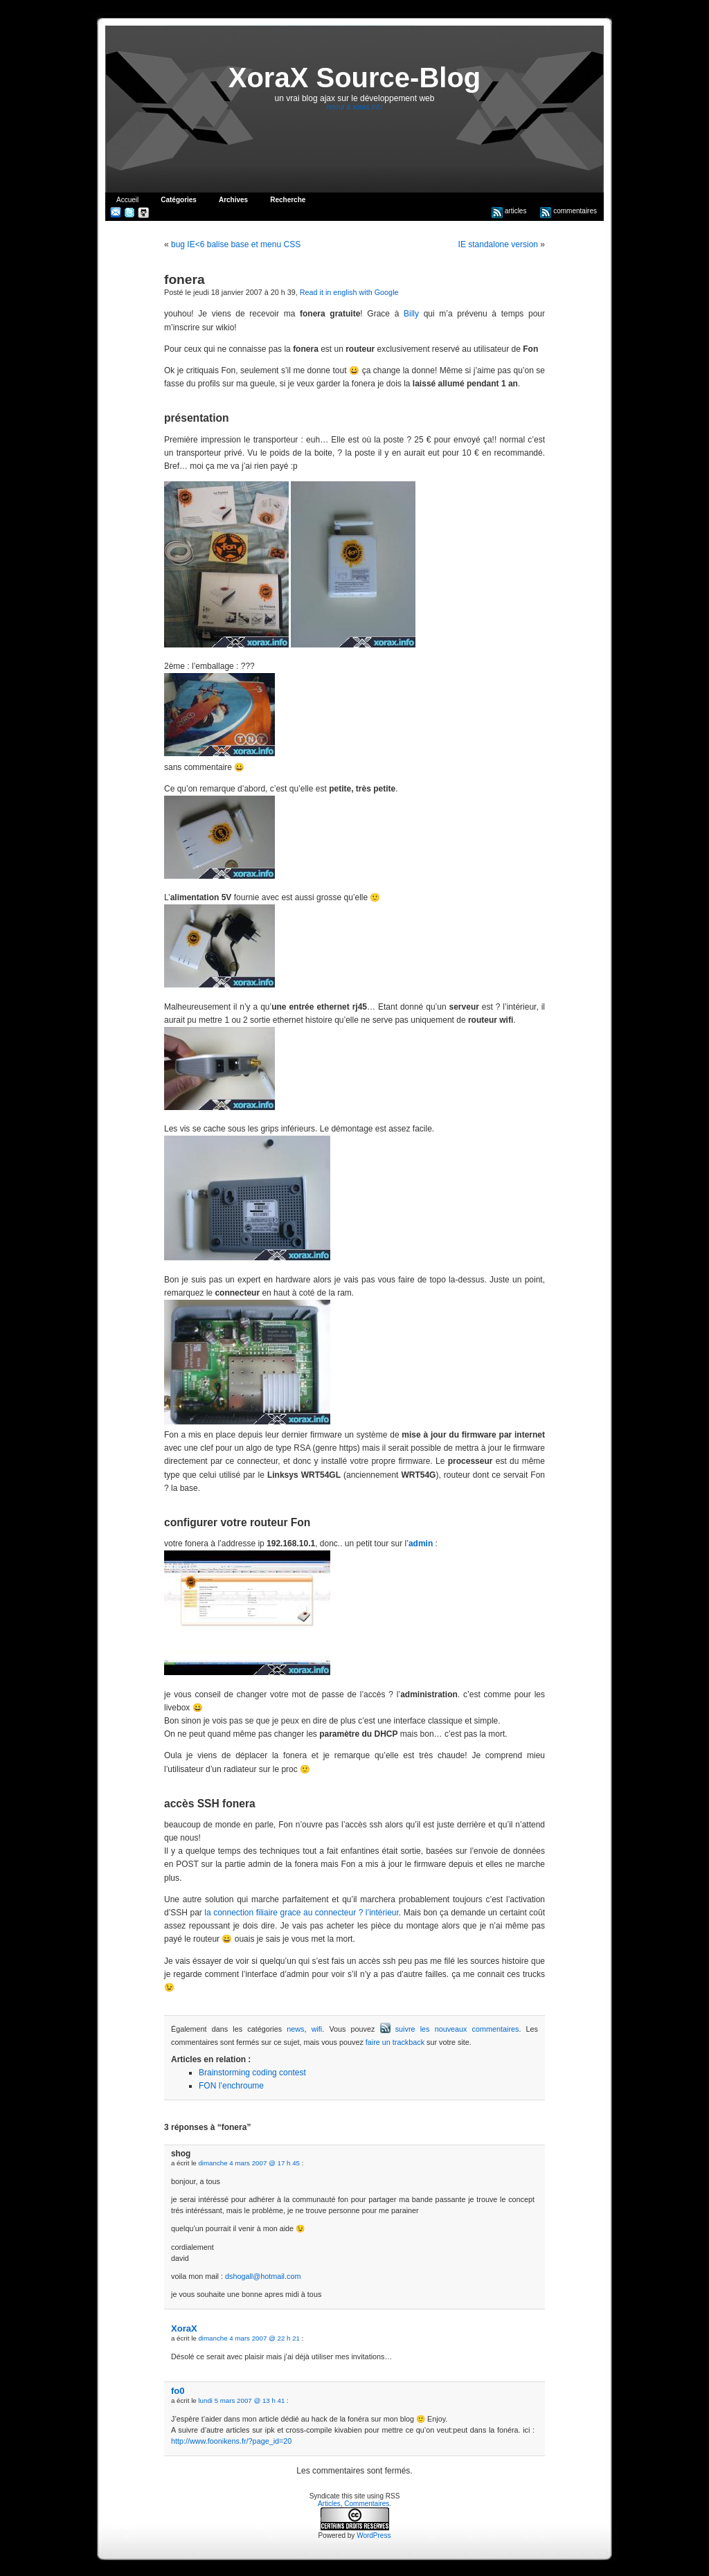 The height and width of the screenshot is (2576, 709). I want to click on bug IE<6 balise base et menu CSS, so click(235, 244).